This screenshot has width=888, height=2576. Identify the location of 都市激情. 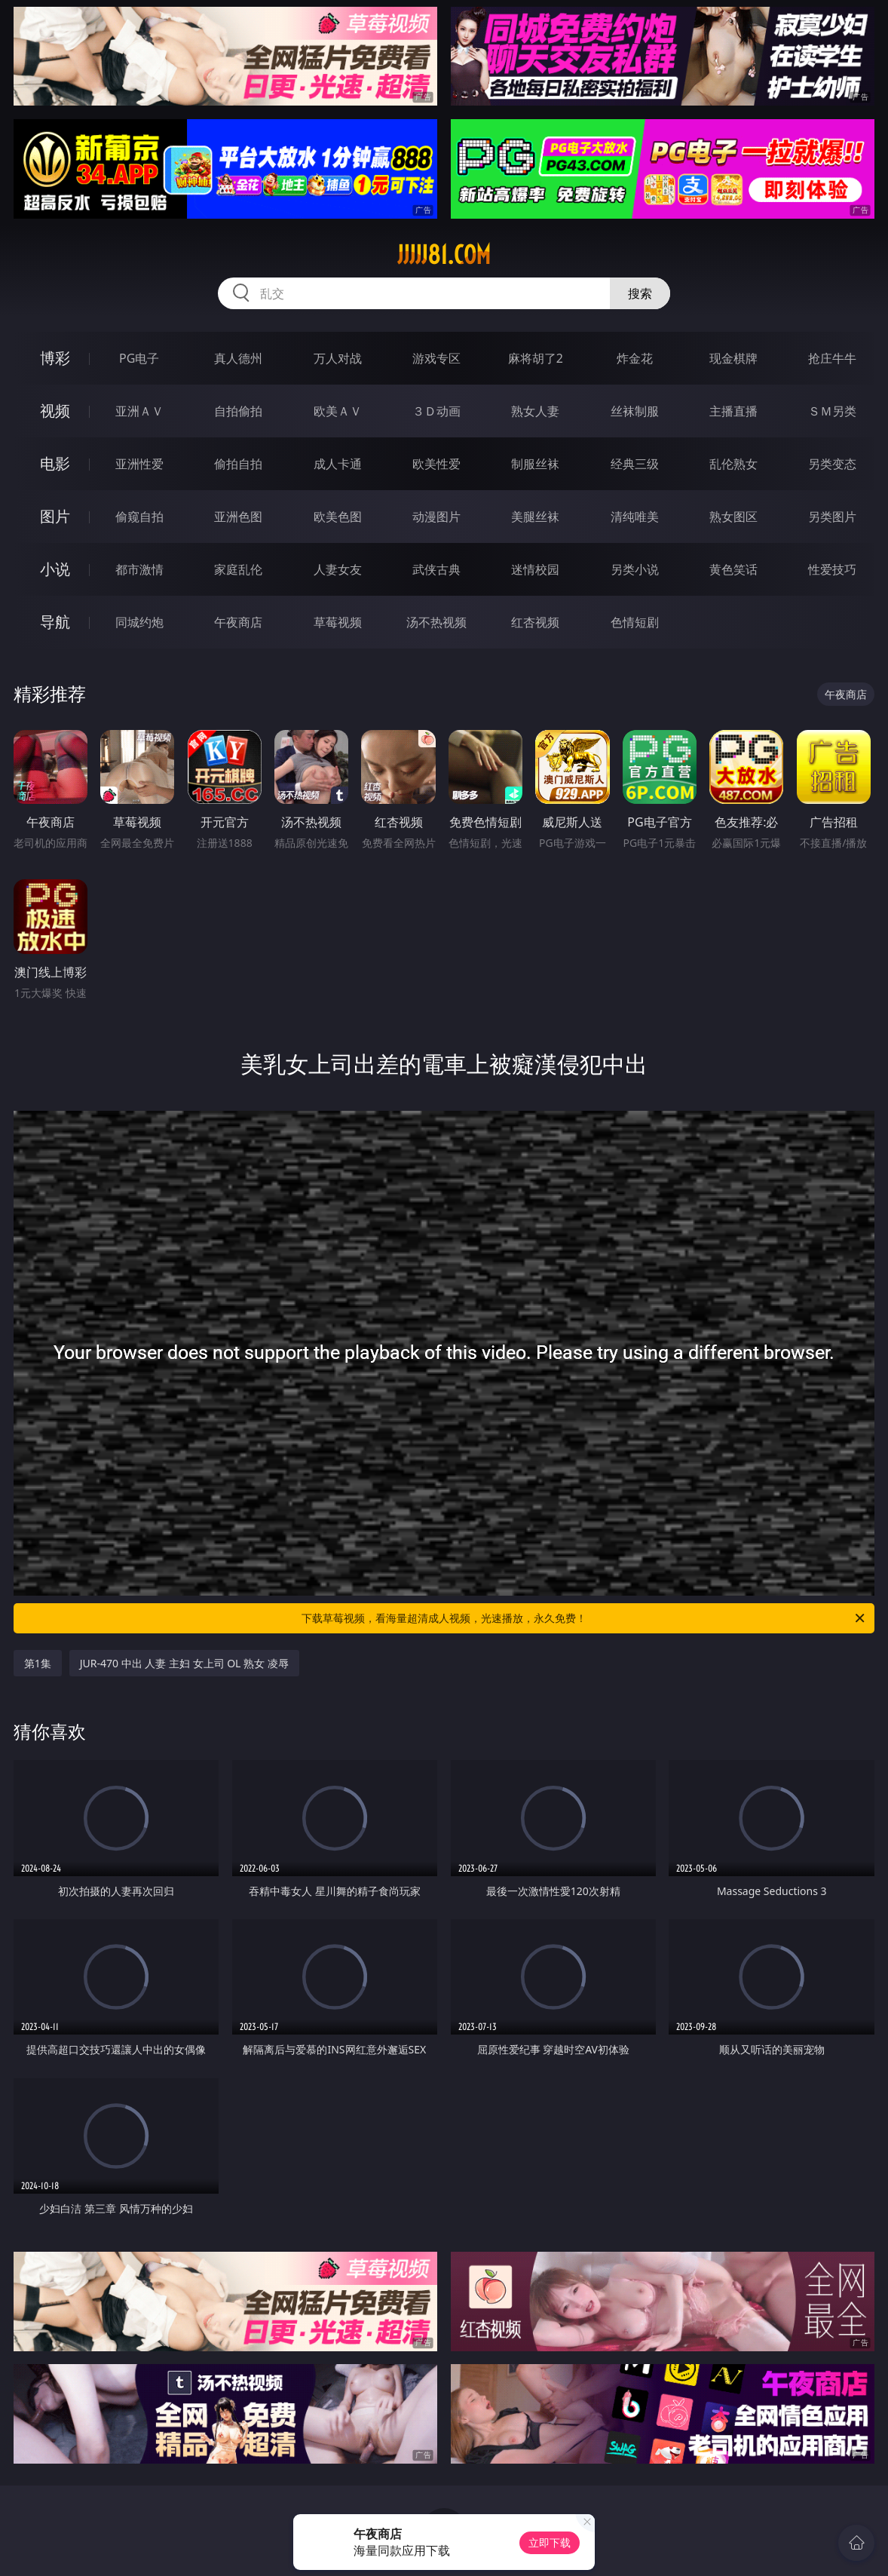
(139, 569).